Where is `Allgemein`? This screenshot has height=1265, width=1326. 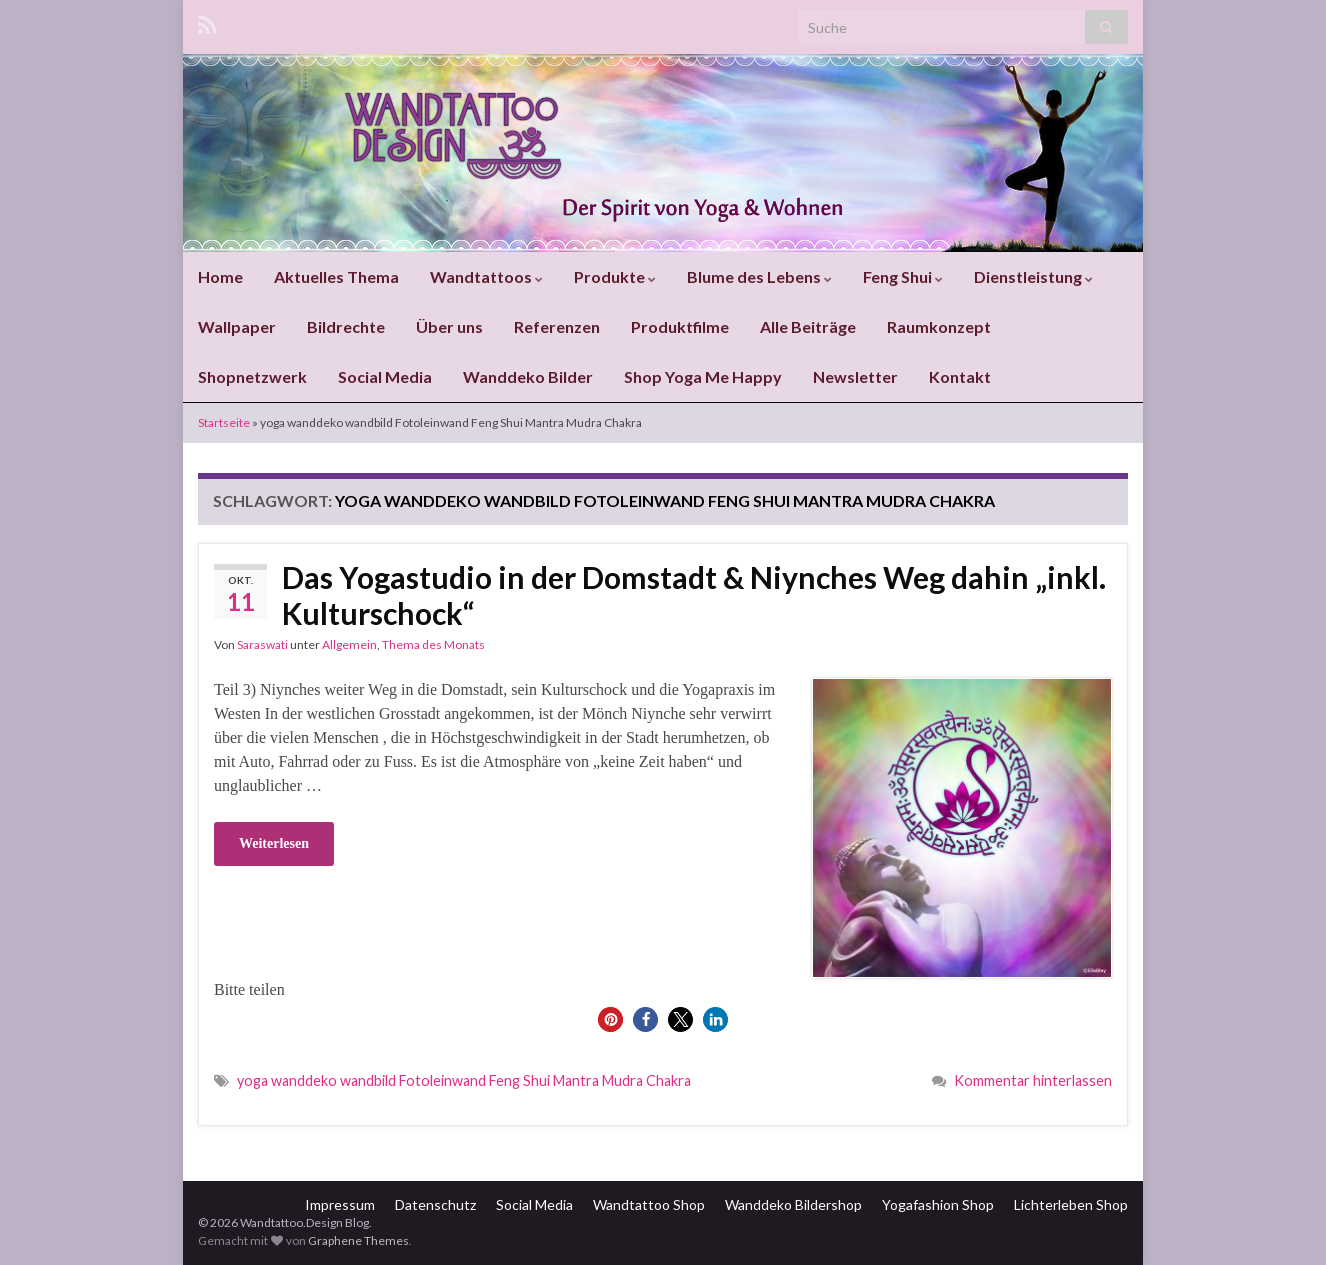 Allgemein is located at coordinates (349, 644).